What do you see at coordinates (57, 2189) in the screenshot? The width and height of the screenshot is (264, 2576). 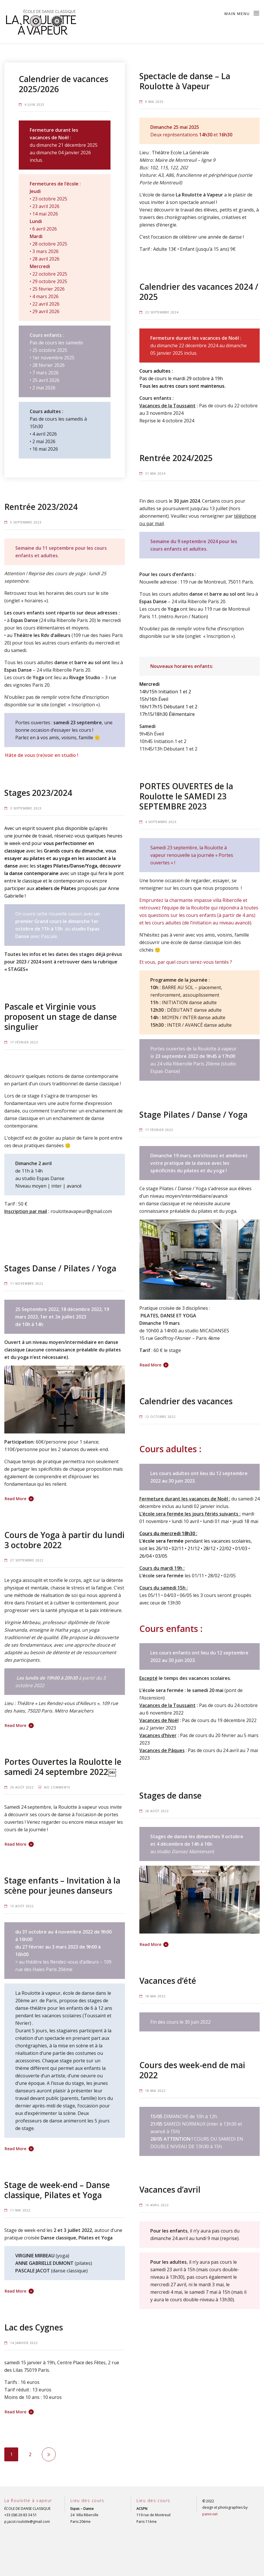 I see `Stage de week-end – Danse classique, Pilates et Yoga` at bounding box center [57, 2189].